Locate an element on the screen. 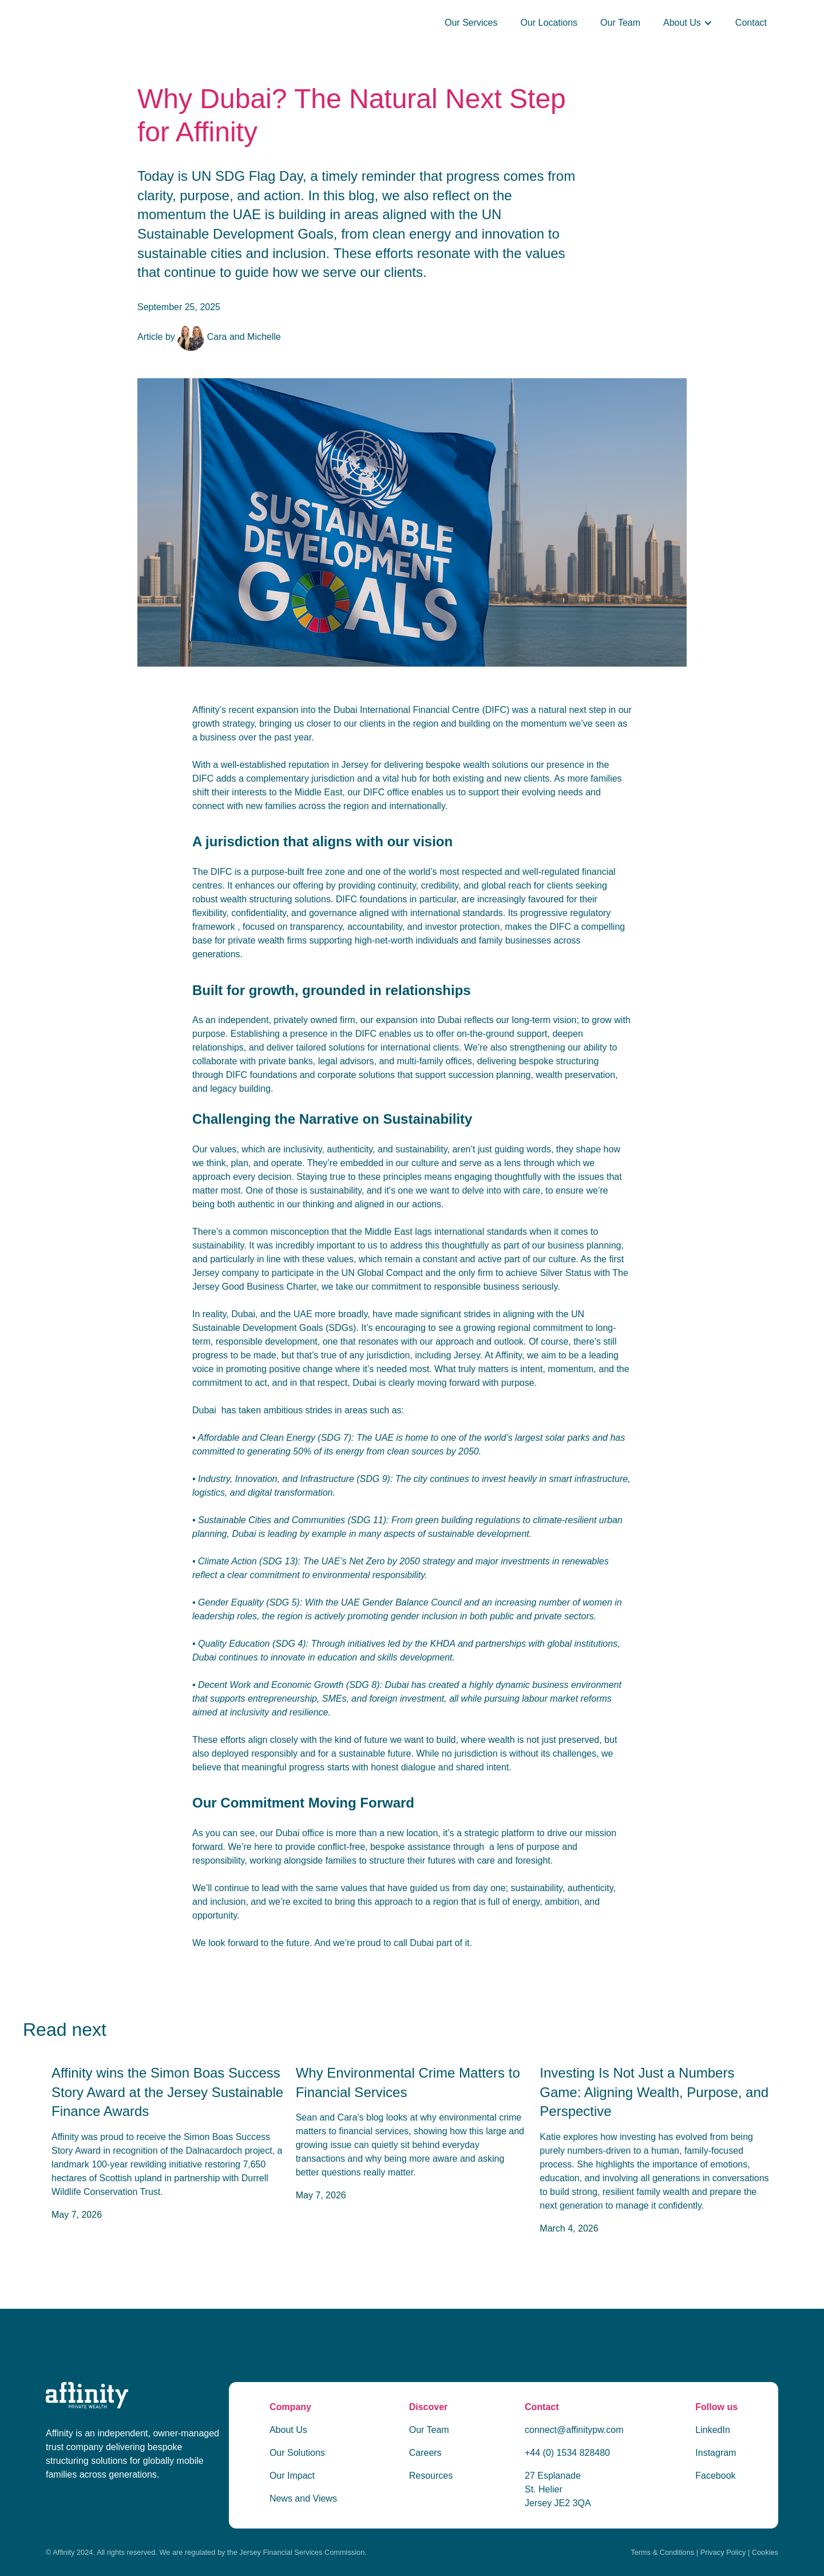  About Us is located at coordinates (288, 2430).